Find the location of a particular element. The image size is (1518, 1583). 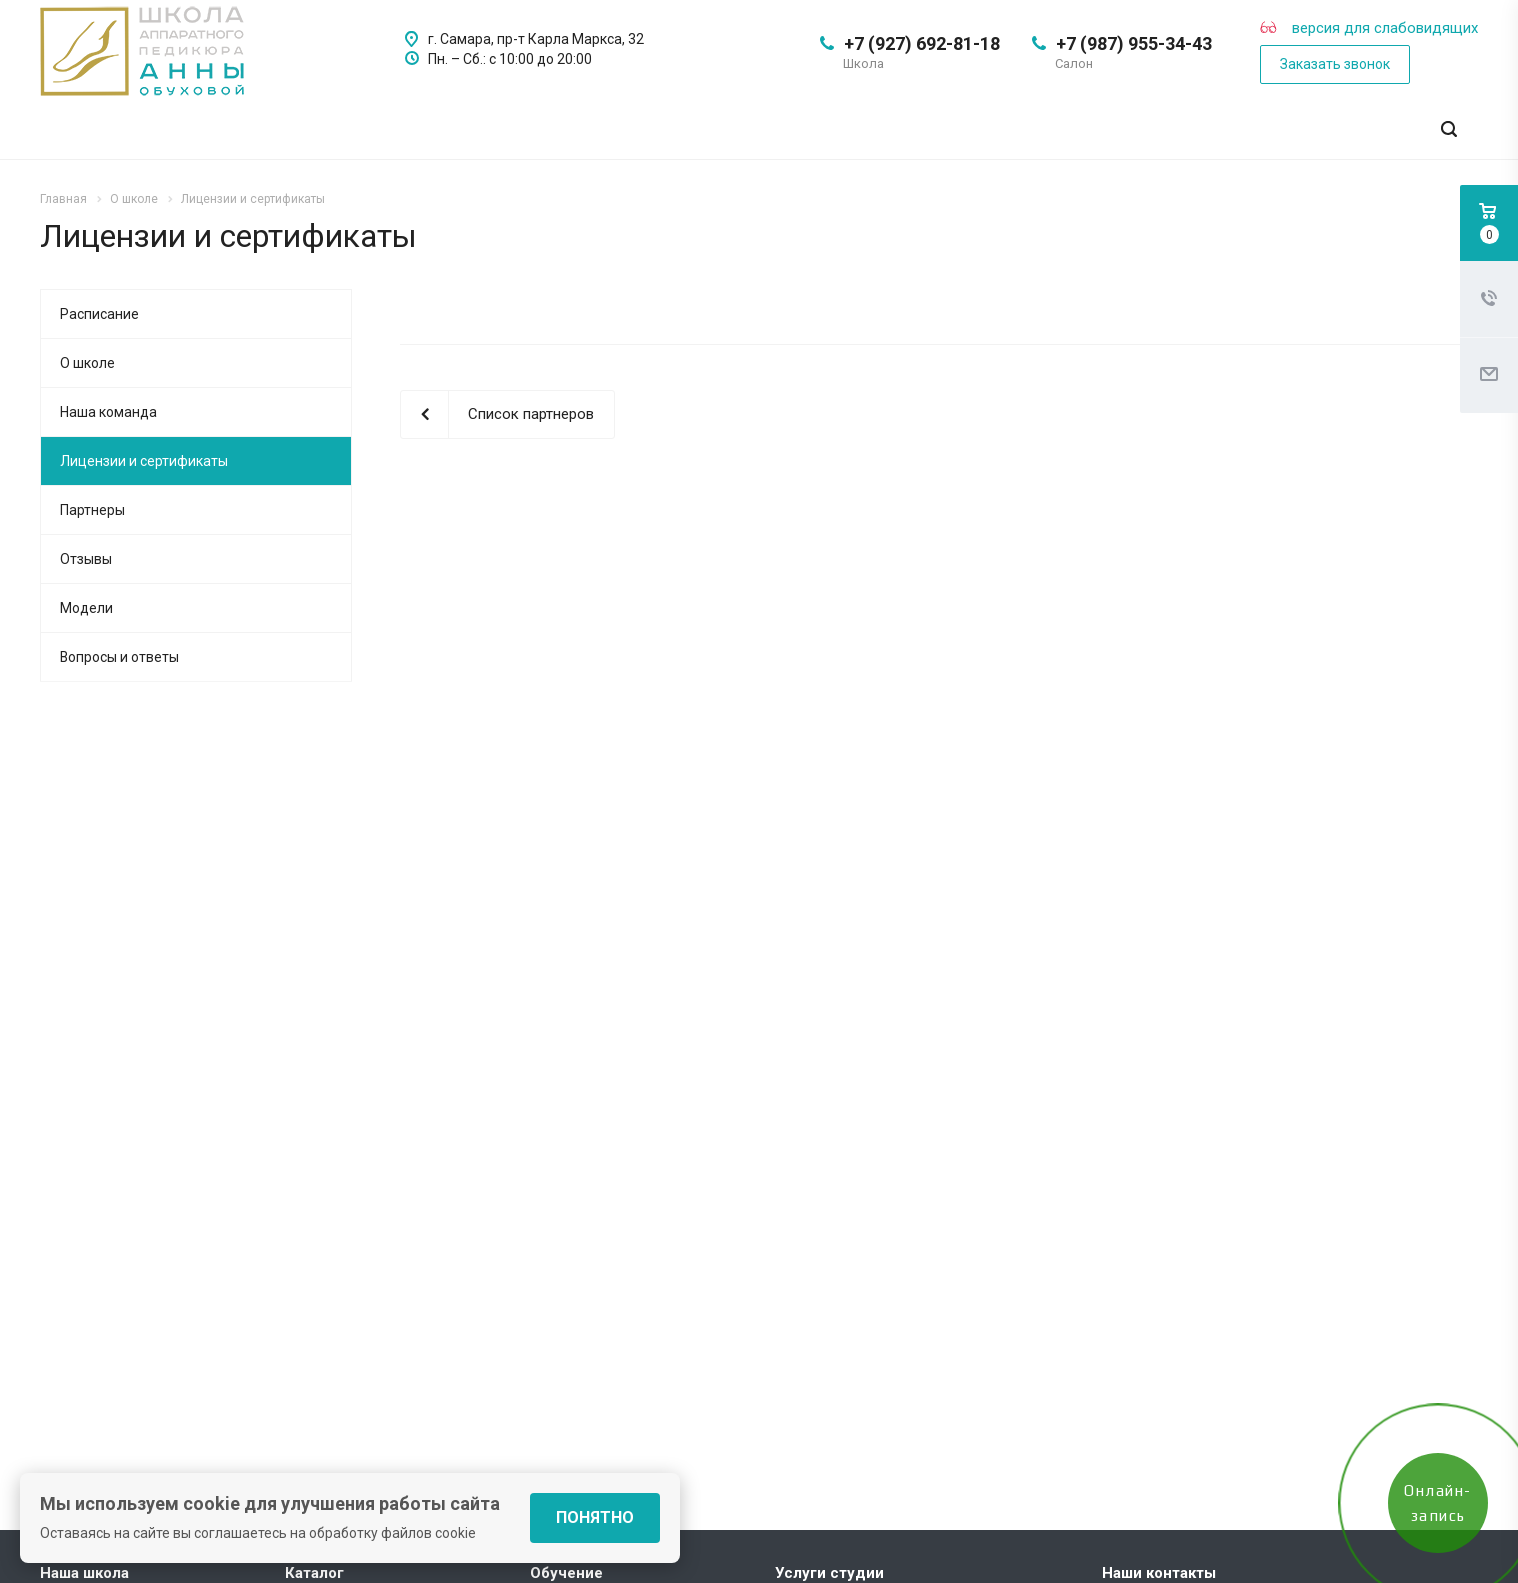

+7 (987) 955-34-43 is located at coordinates (1134, 43).